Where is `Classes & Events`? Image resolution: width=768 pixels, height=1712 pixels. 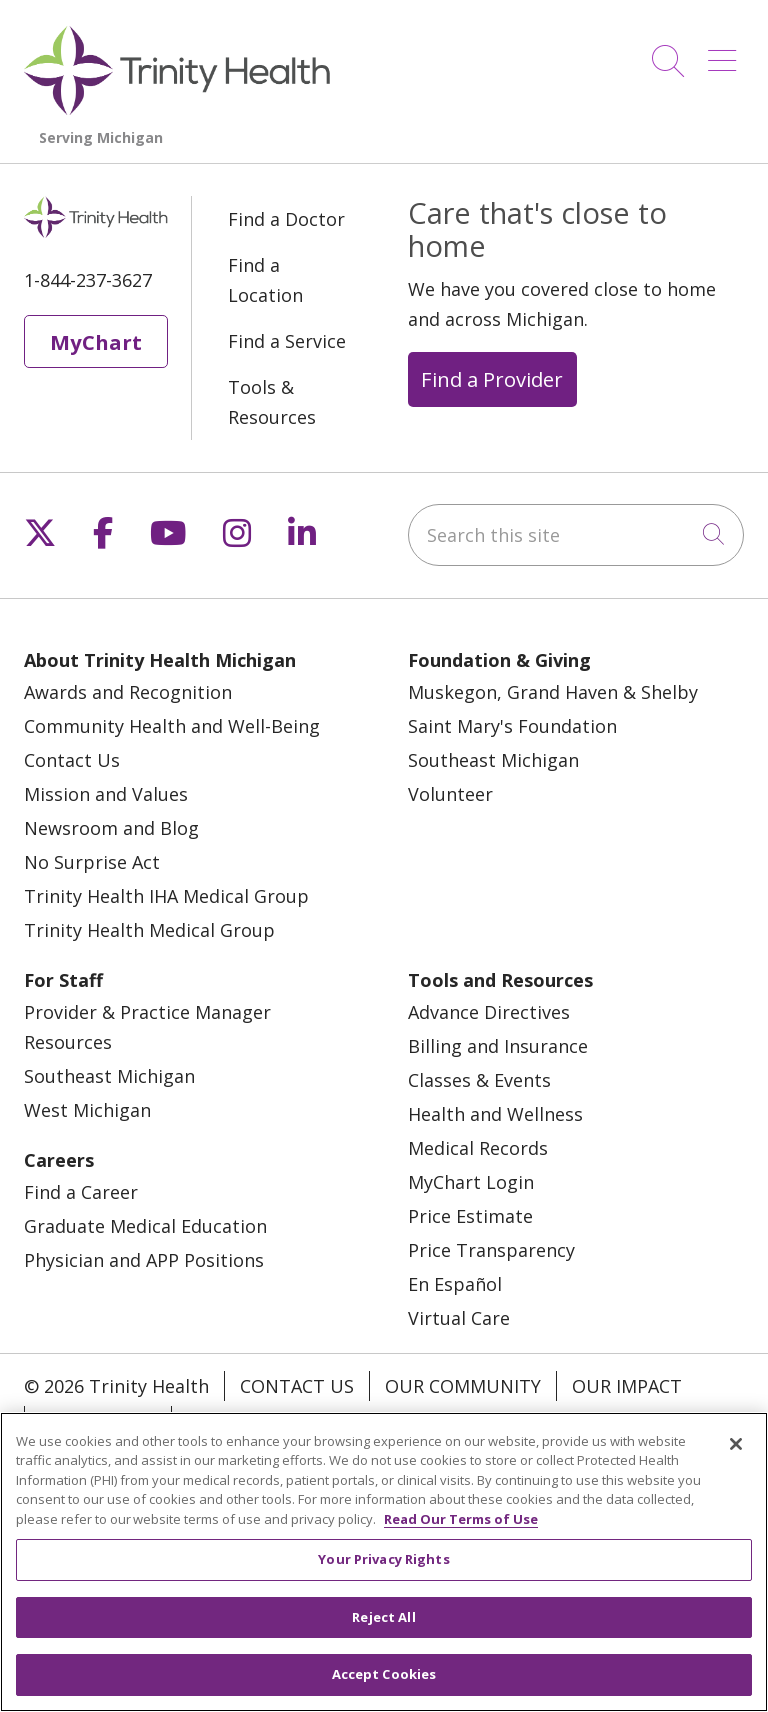
Classes & Events is located at coordinates (479, 1080).